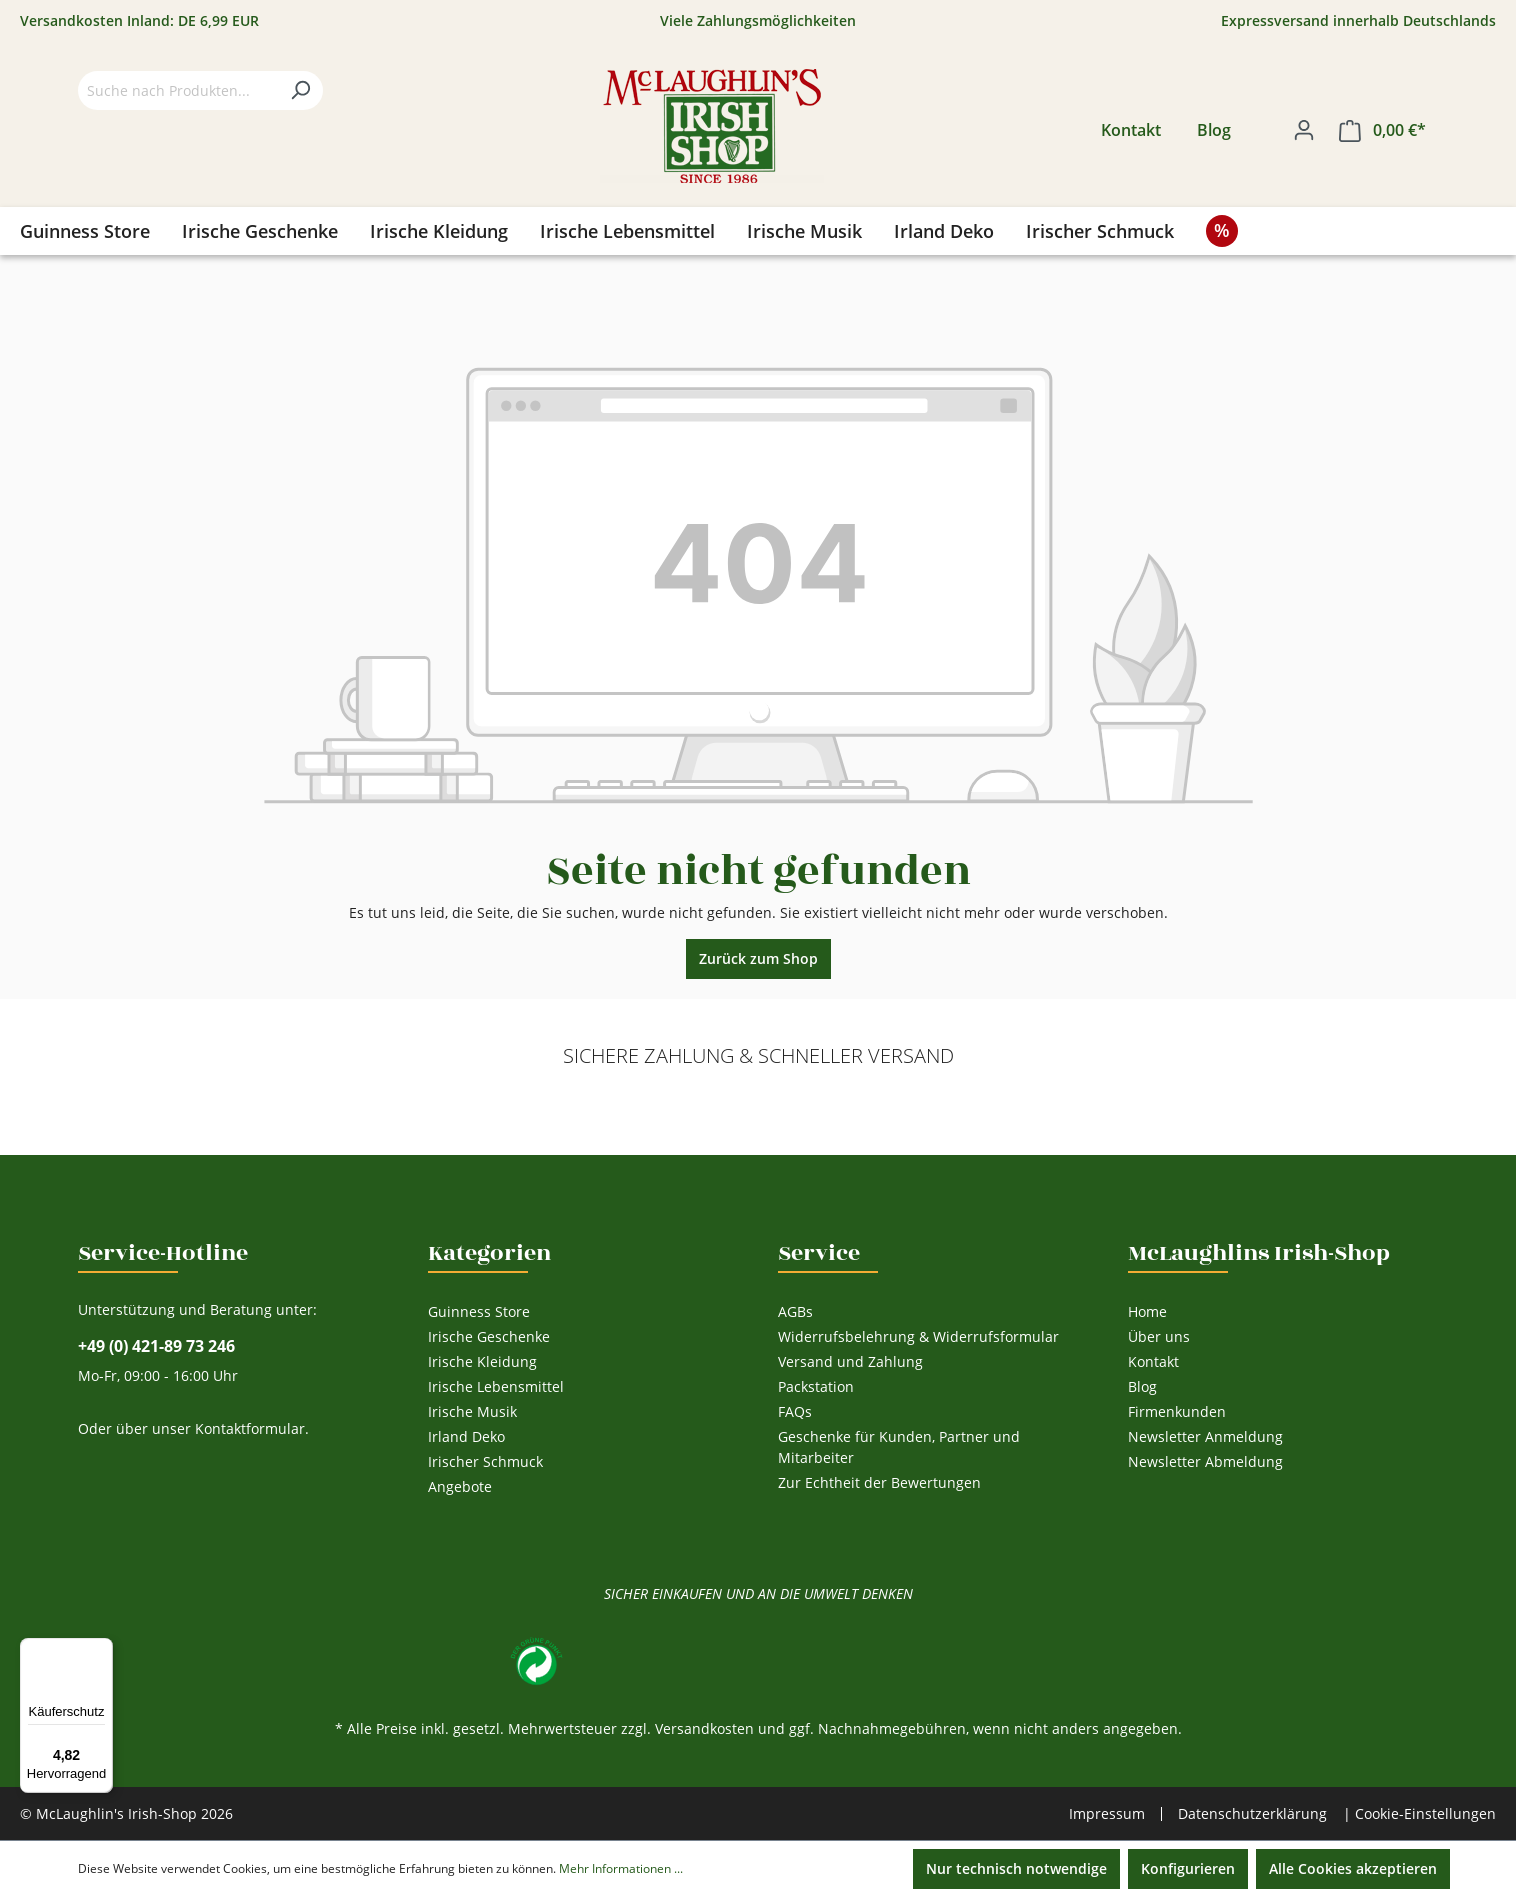  I want to click on Kontakt, so click(1131, 130).